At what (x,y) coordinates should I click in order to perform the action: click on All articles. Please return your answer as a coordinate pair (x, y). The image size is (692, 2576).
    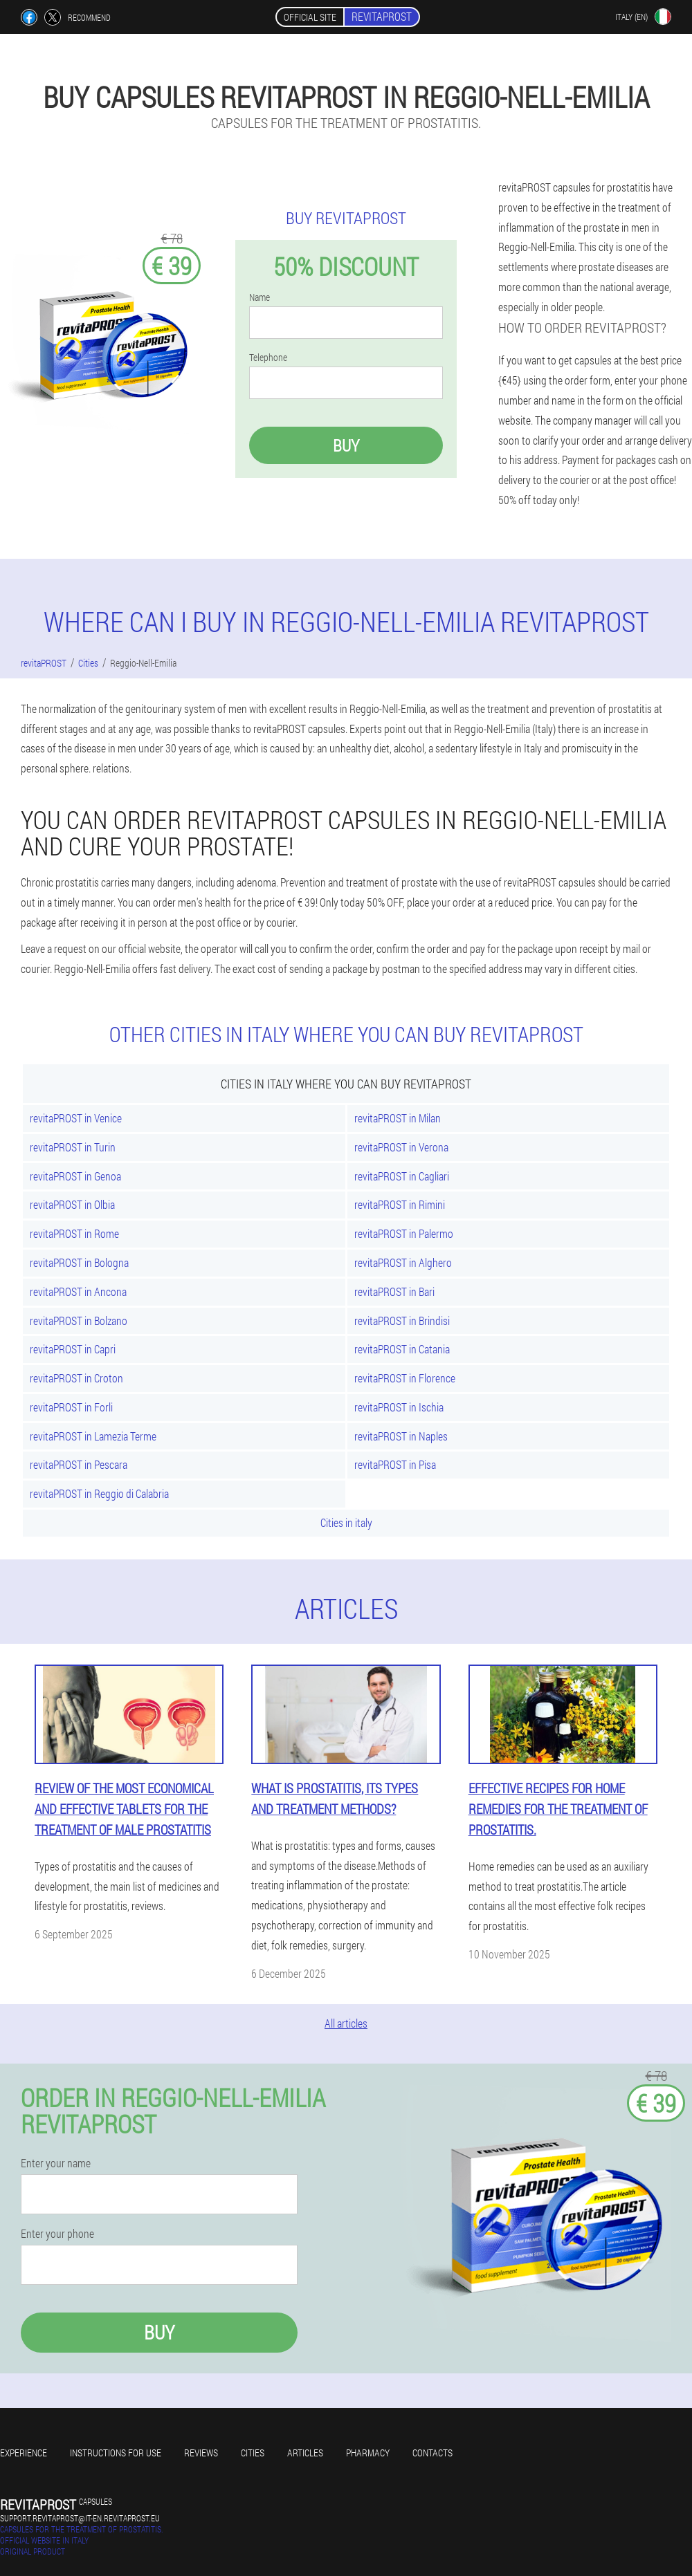
    Looking at the image, I should click on (346, 2023).